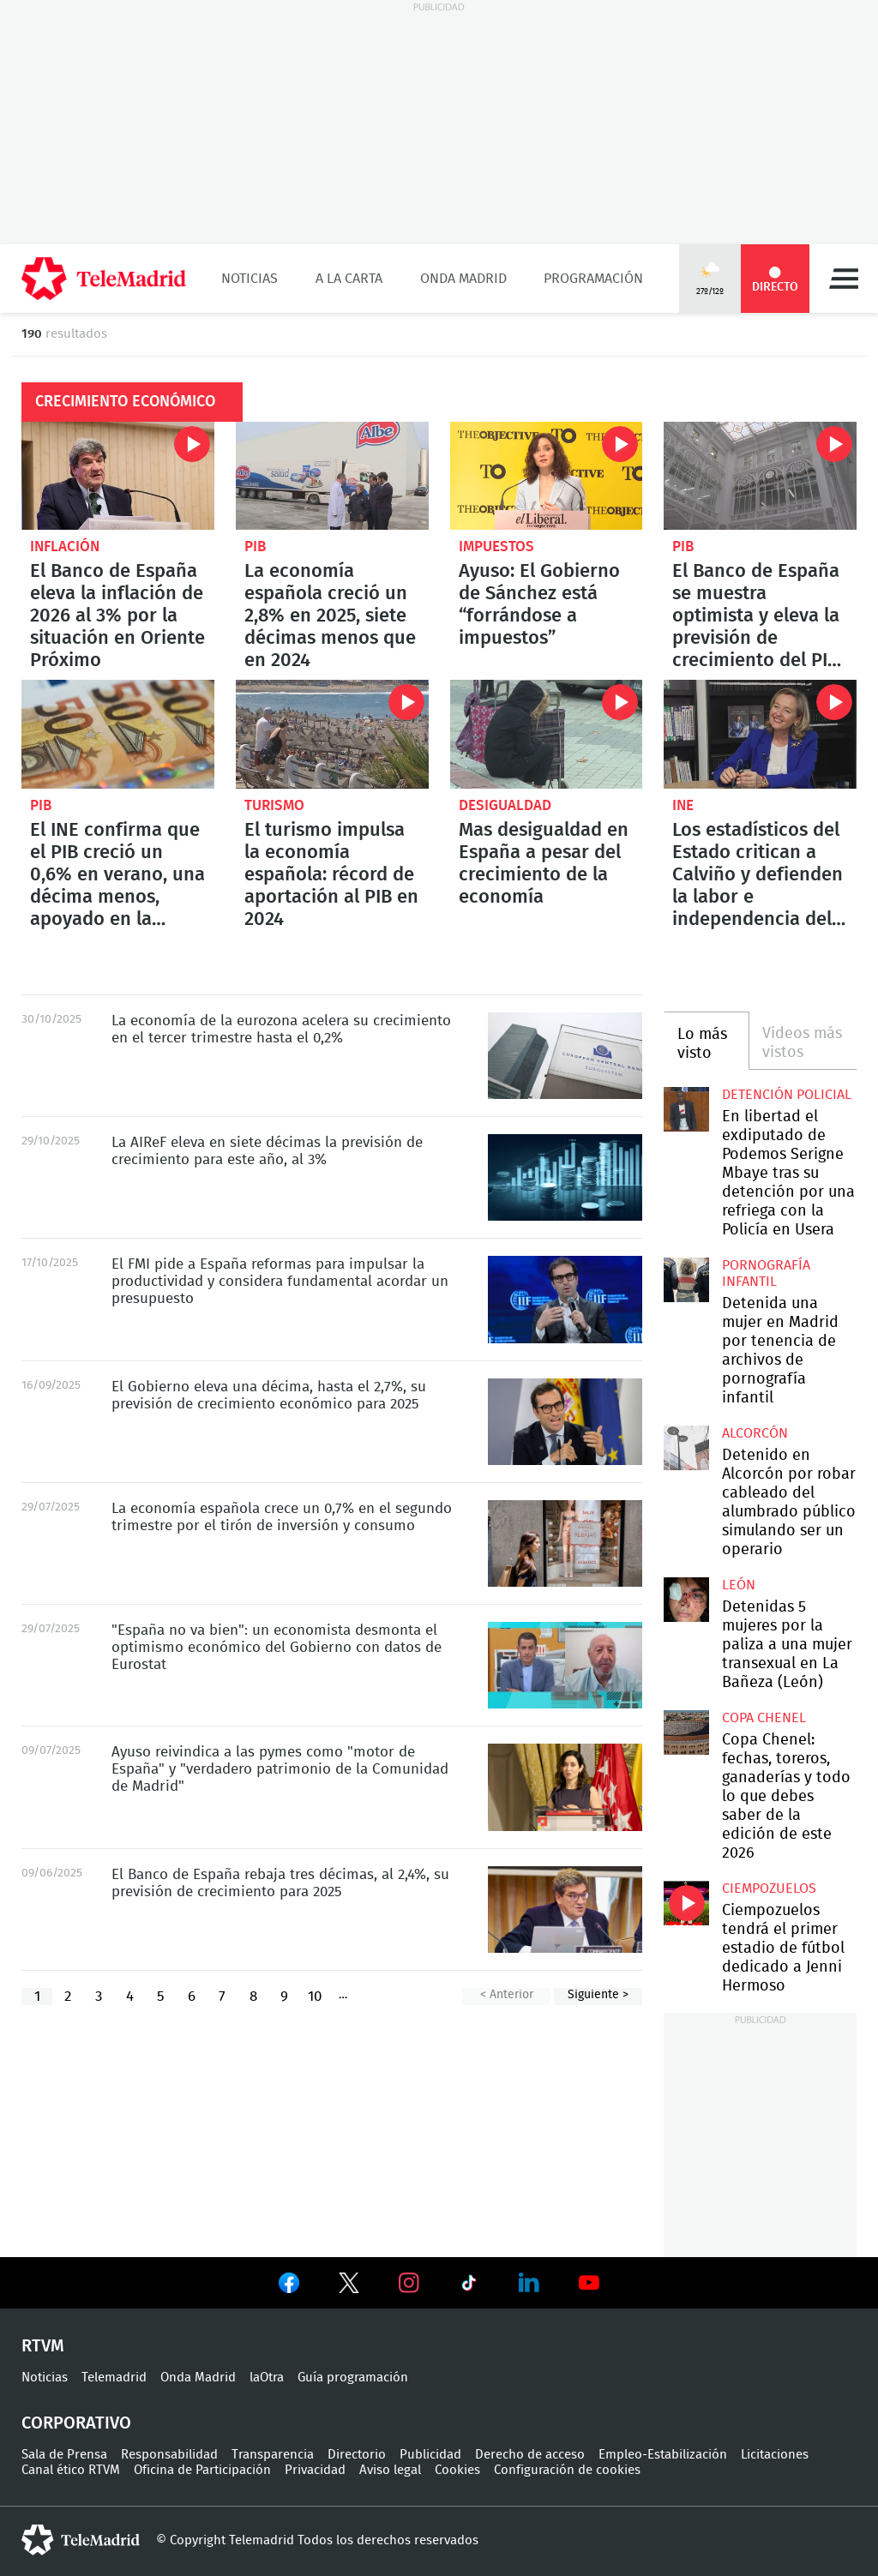 This screenshot has height=2576, width=878. What do you see at coordinates (662, 2454) in the screenshot?
I see `Empleo-Estabilización` at bounding box center [662, 2454].